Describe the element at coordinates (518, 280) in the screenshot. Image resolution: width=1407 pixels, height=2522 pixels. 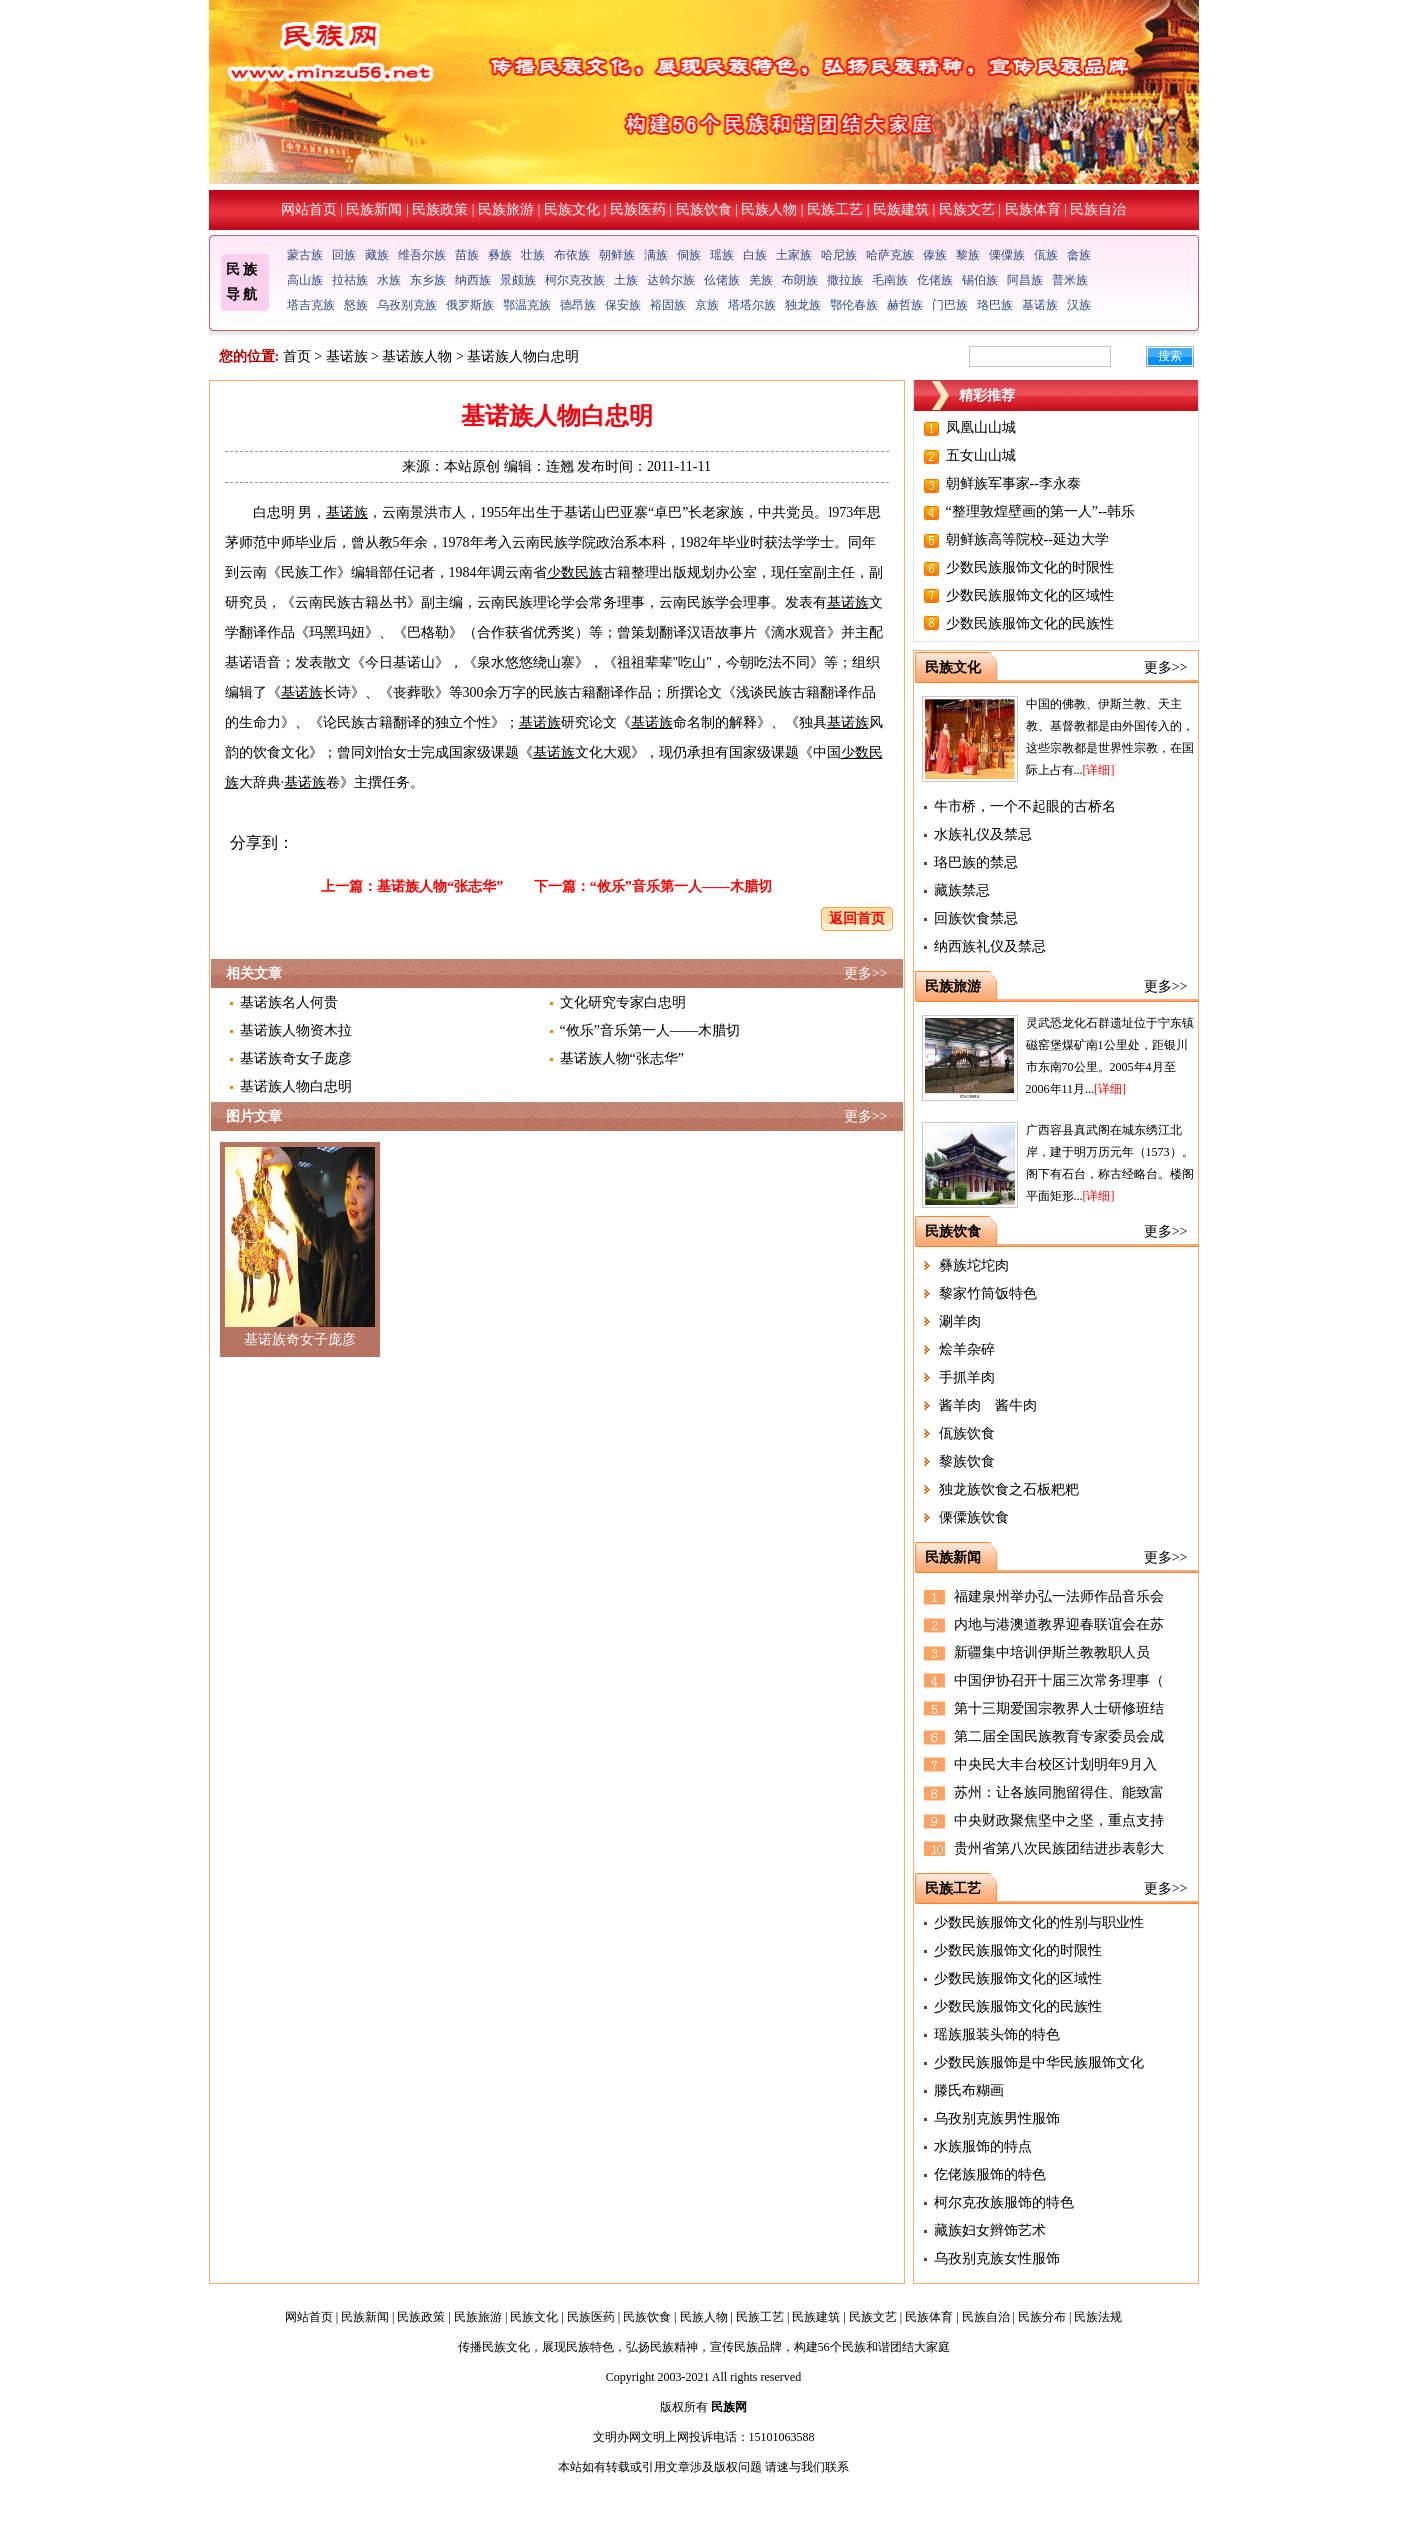
I see `景颇族` at that location.